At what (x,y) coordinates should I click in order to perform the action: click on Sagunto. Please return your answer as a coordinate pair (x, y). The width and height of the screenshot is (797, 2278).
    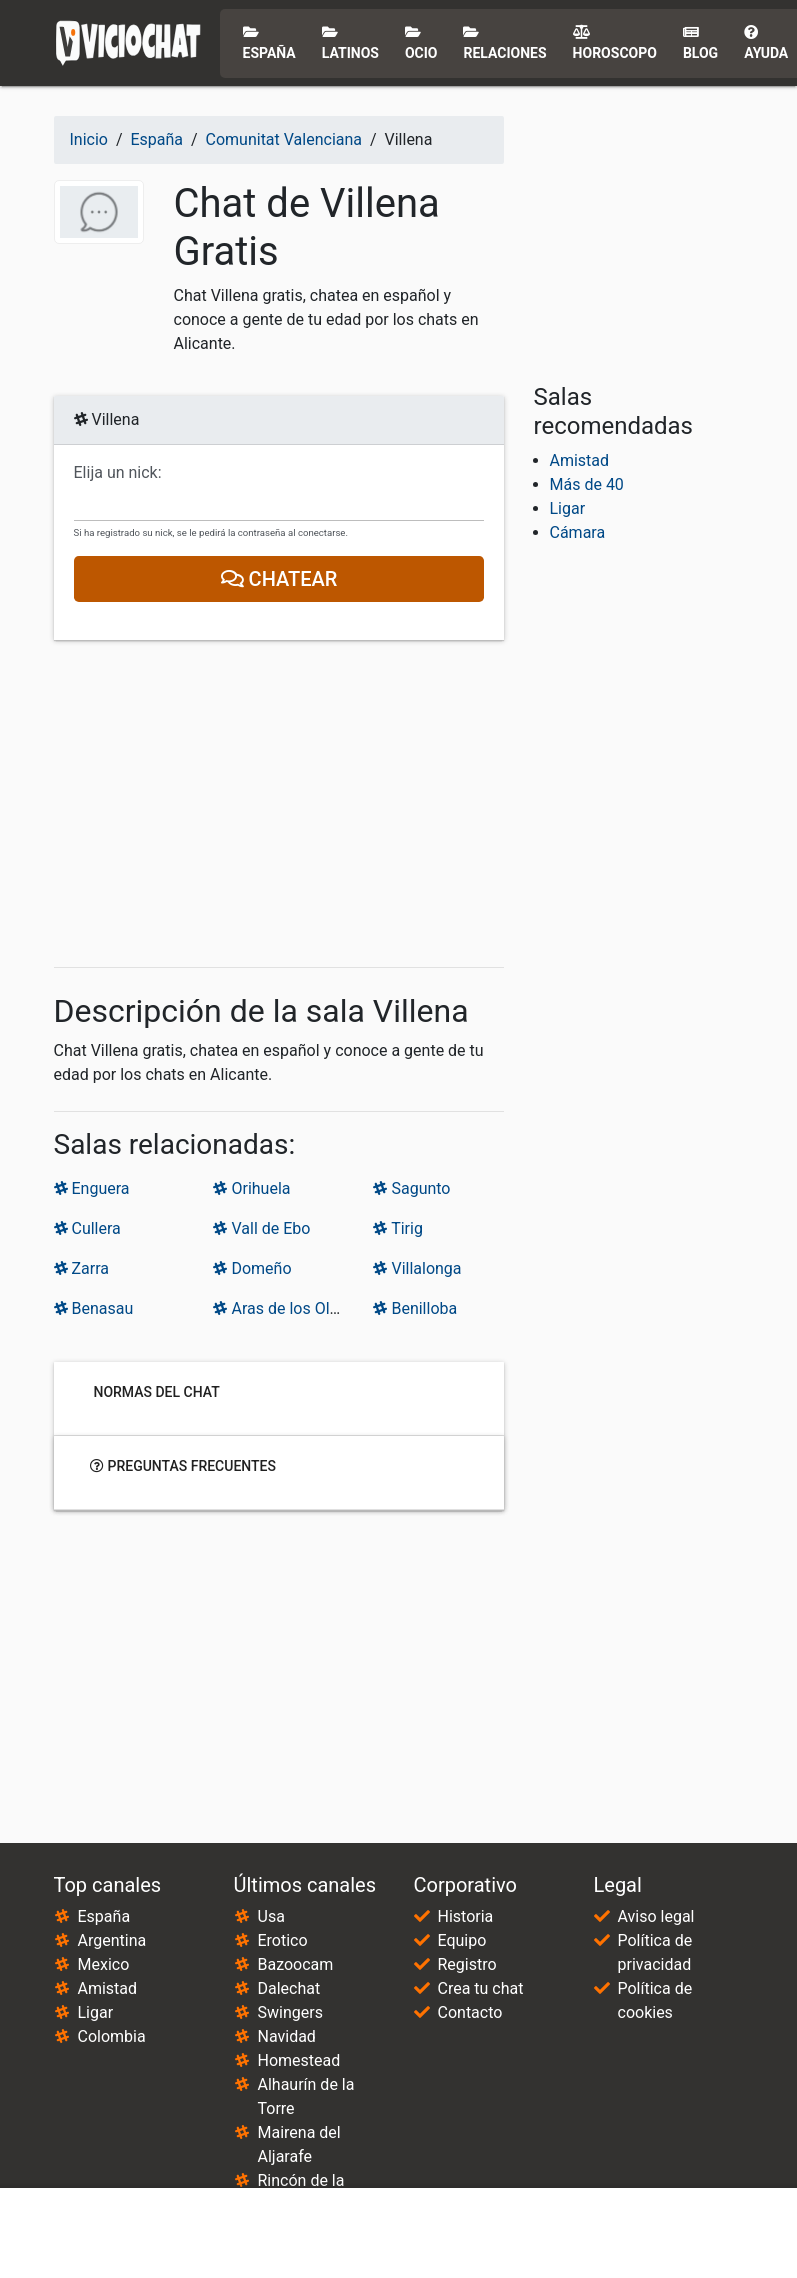
    Looking at the image, I should click on (411, 1188).